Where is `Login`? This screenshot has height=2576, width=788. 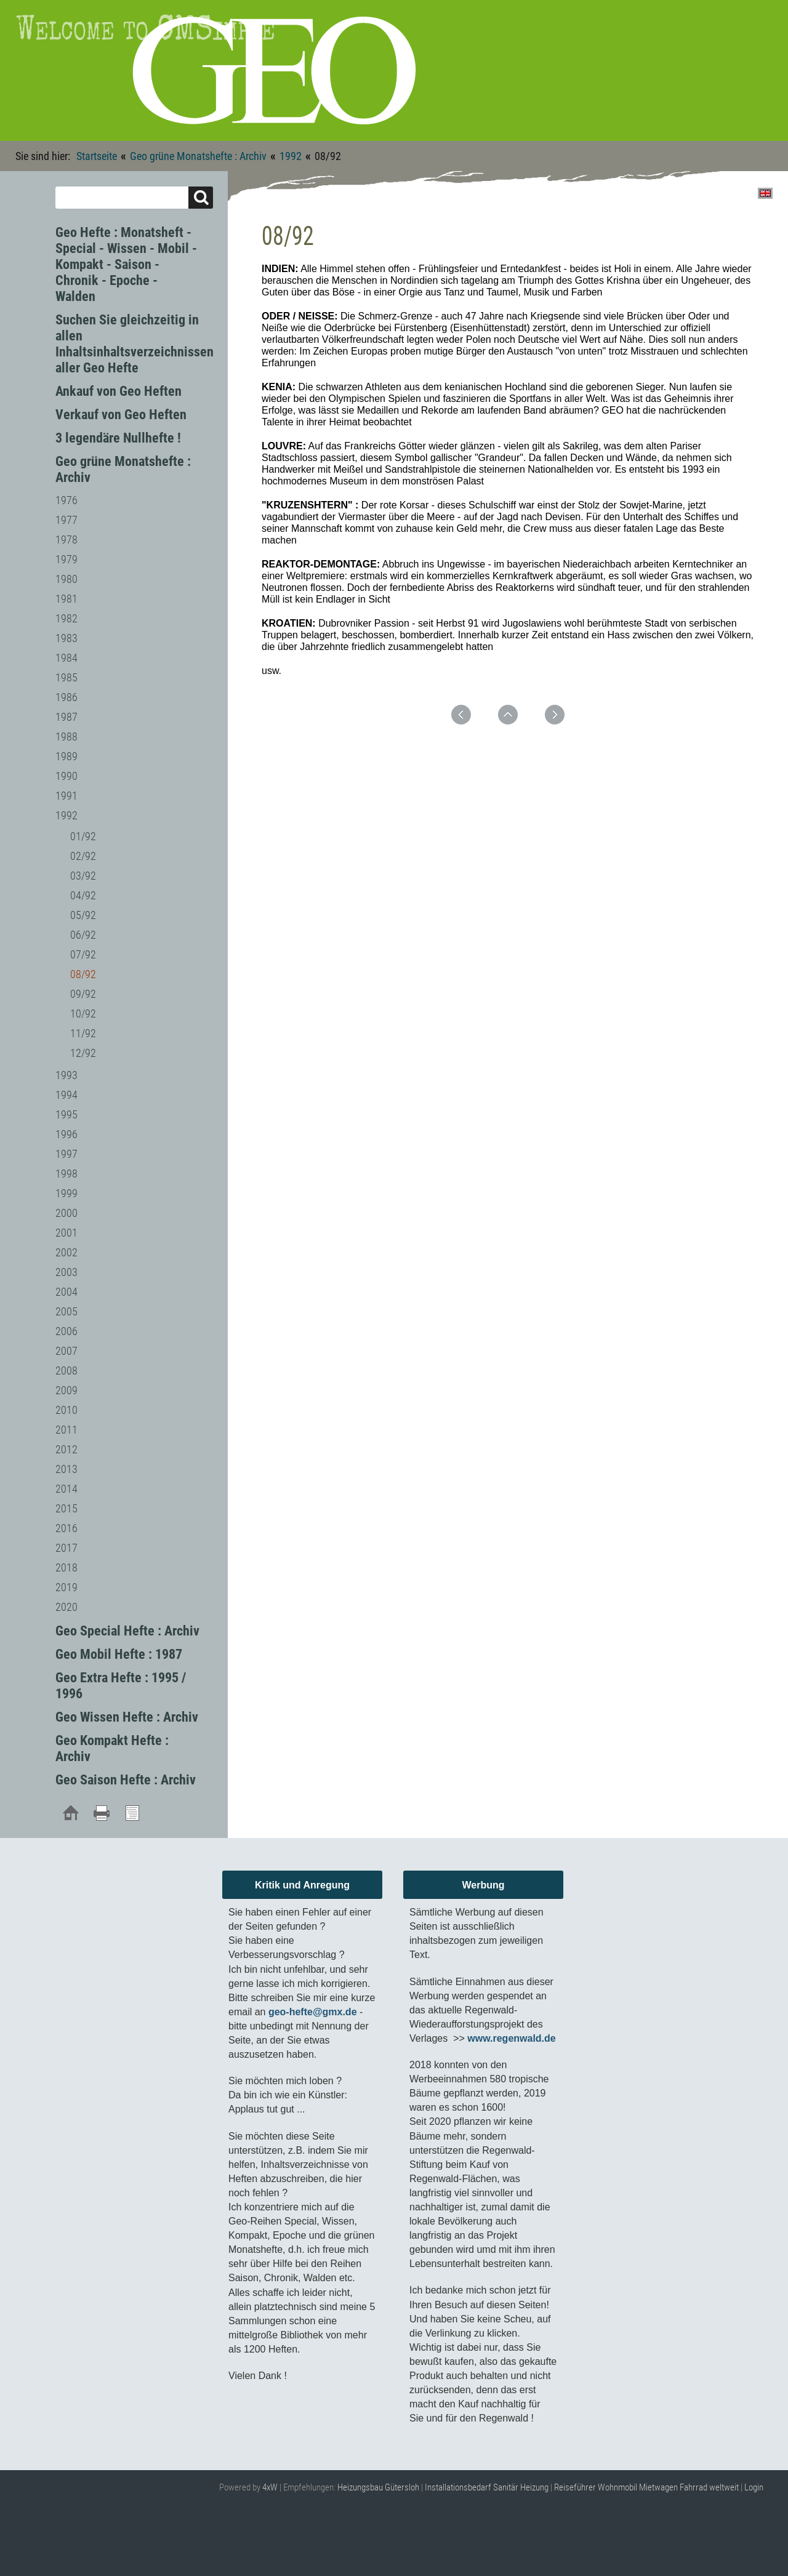 Login is located at coordinates (753, 2487).